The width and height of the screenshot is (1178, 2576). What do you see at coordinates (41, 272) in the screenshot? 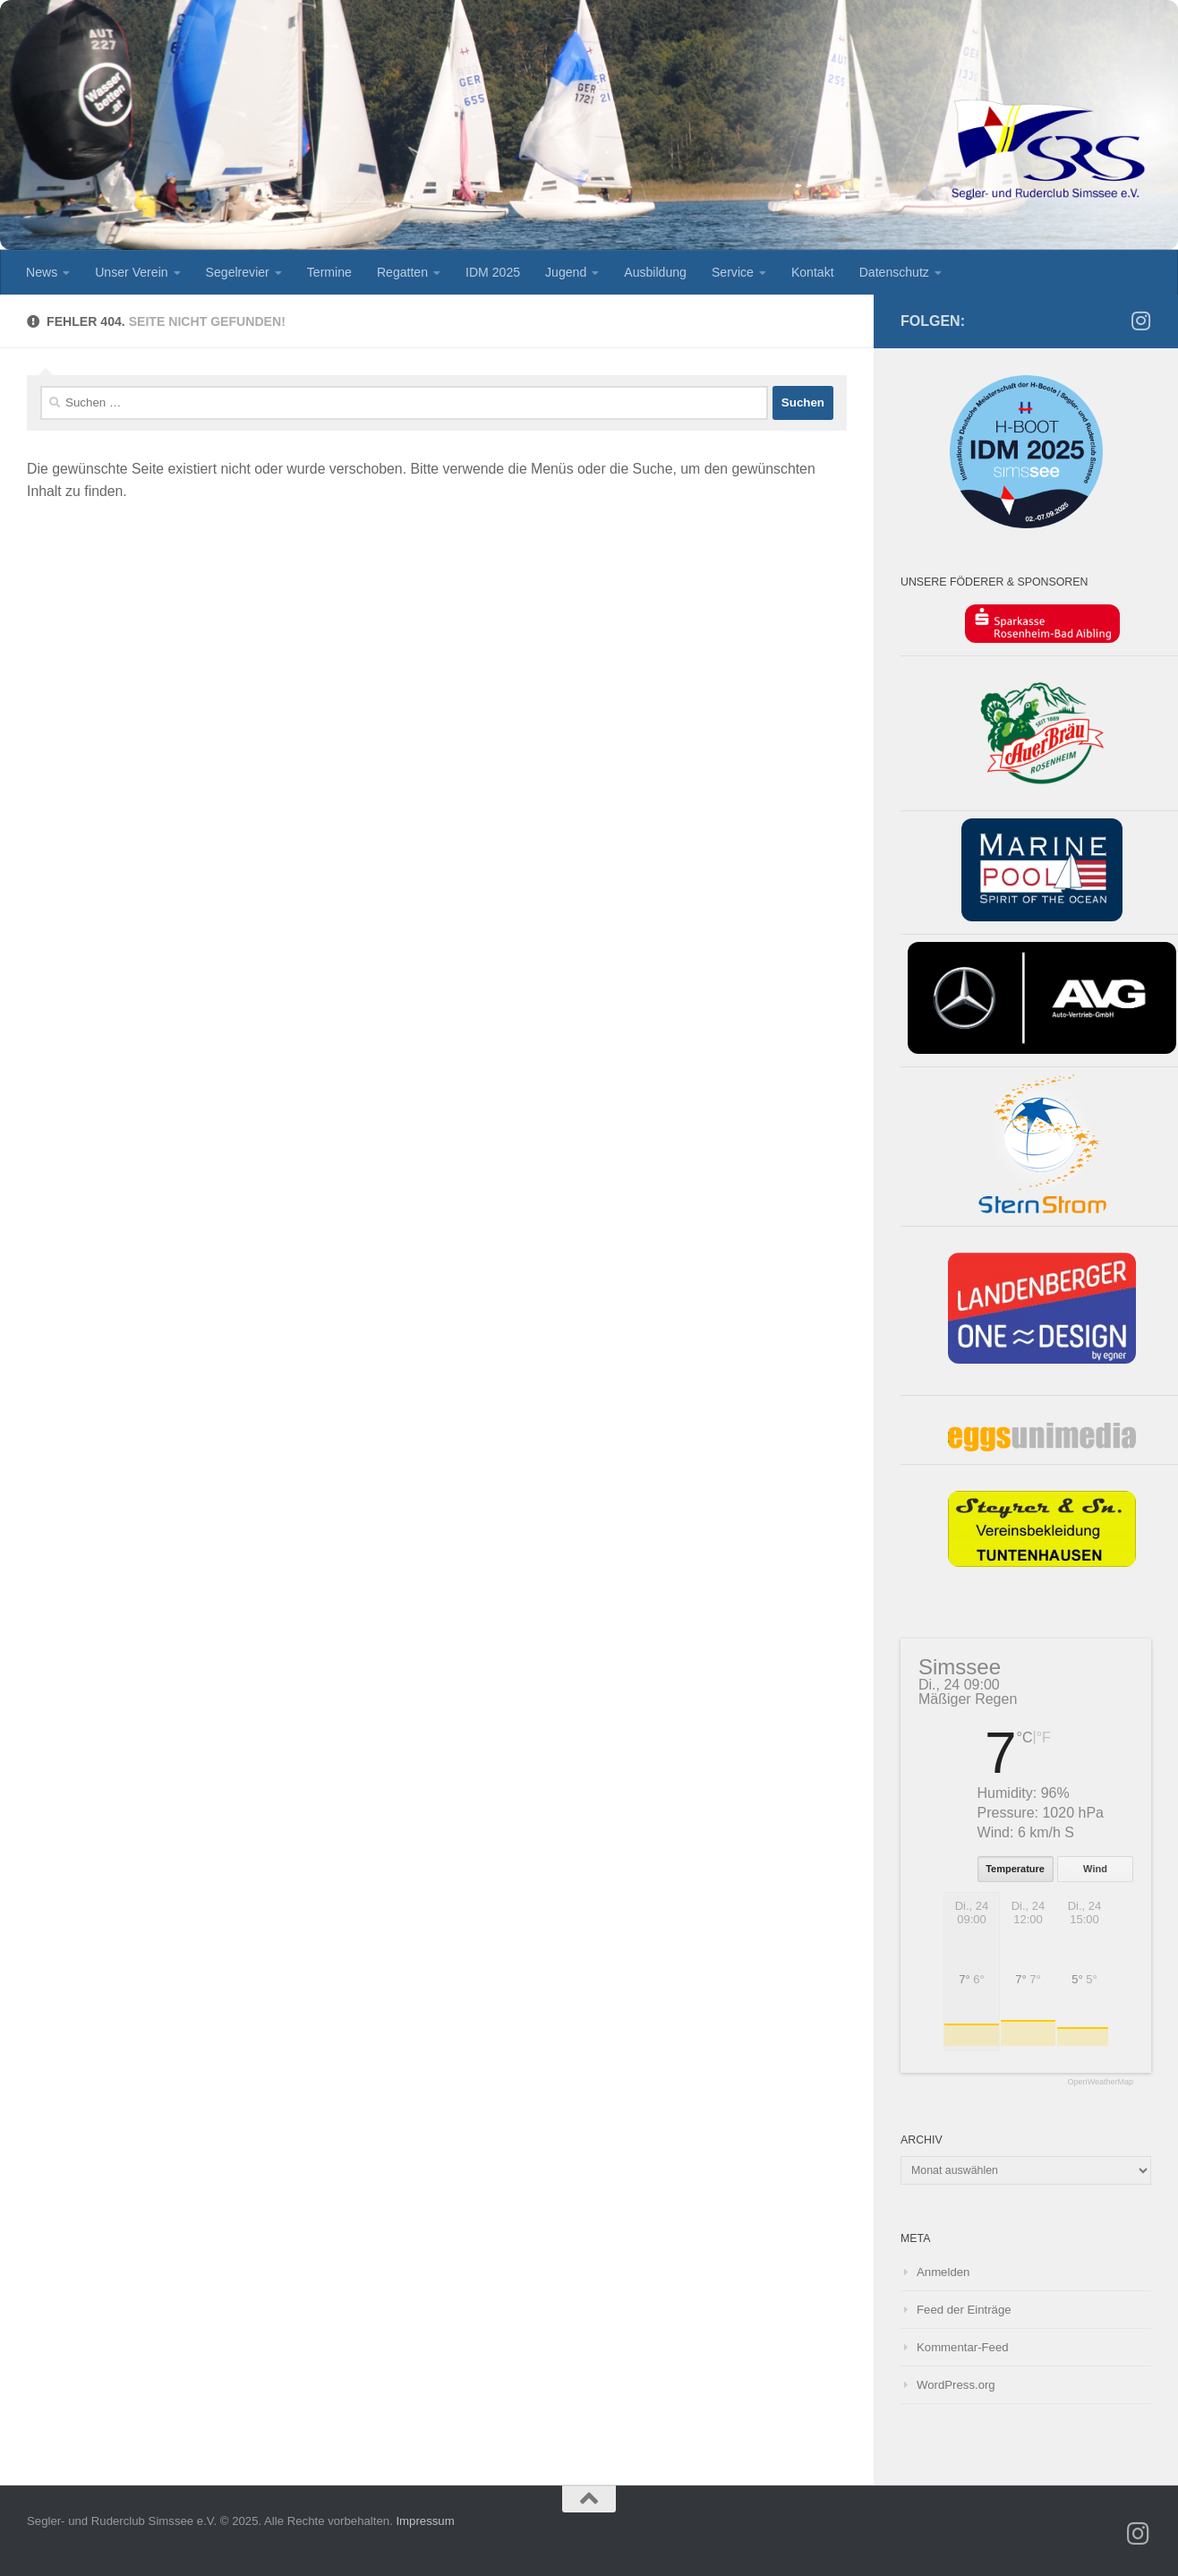
I see `News` at bounding box center [41, 272].